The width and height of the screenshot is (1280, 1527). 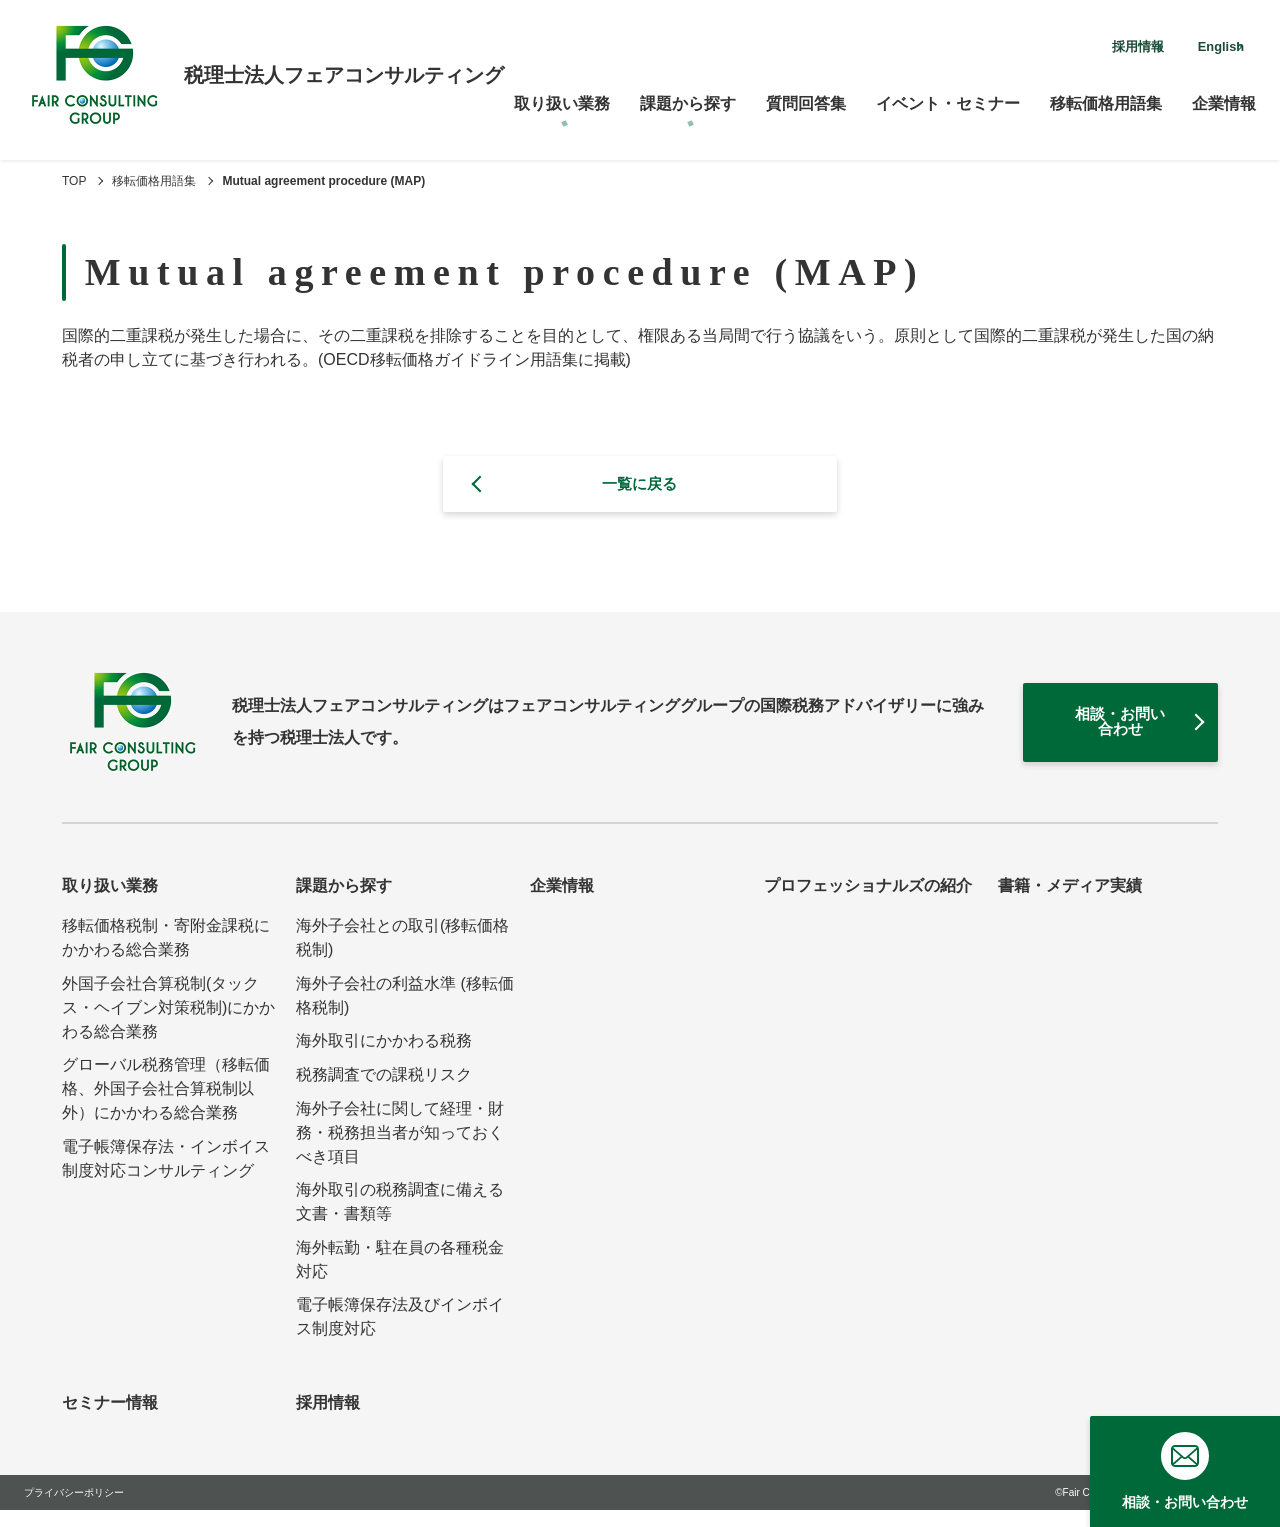 I want to click on グローバル税務管理（移転価格、外国子会社合算税制以外）にかかわる総合業務, so click(x=166, y=1105).